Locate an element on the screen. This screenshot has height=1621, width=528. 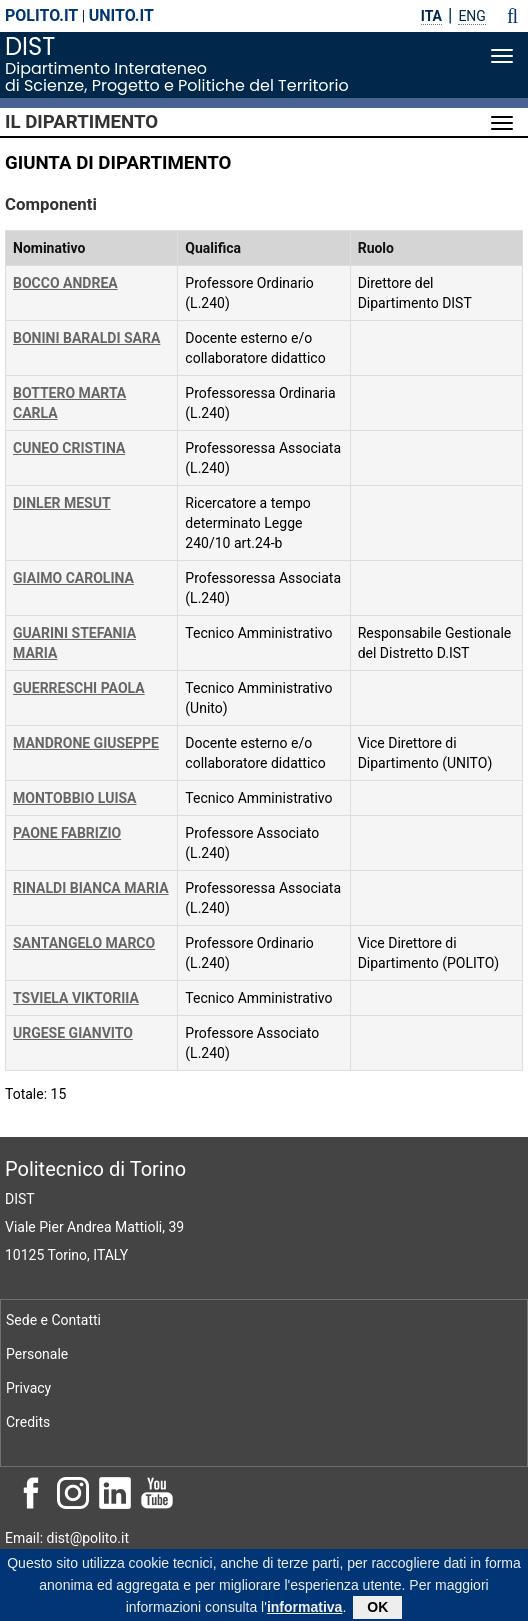
MONTOBBIO LUISA is located at coordinates (75, 798).